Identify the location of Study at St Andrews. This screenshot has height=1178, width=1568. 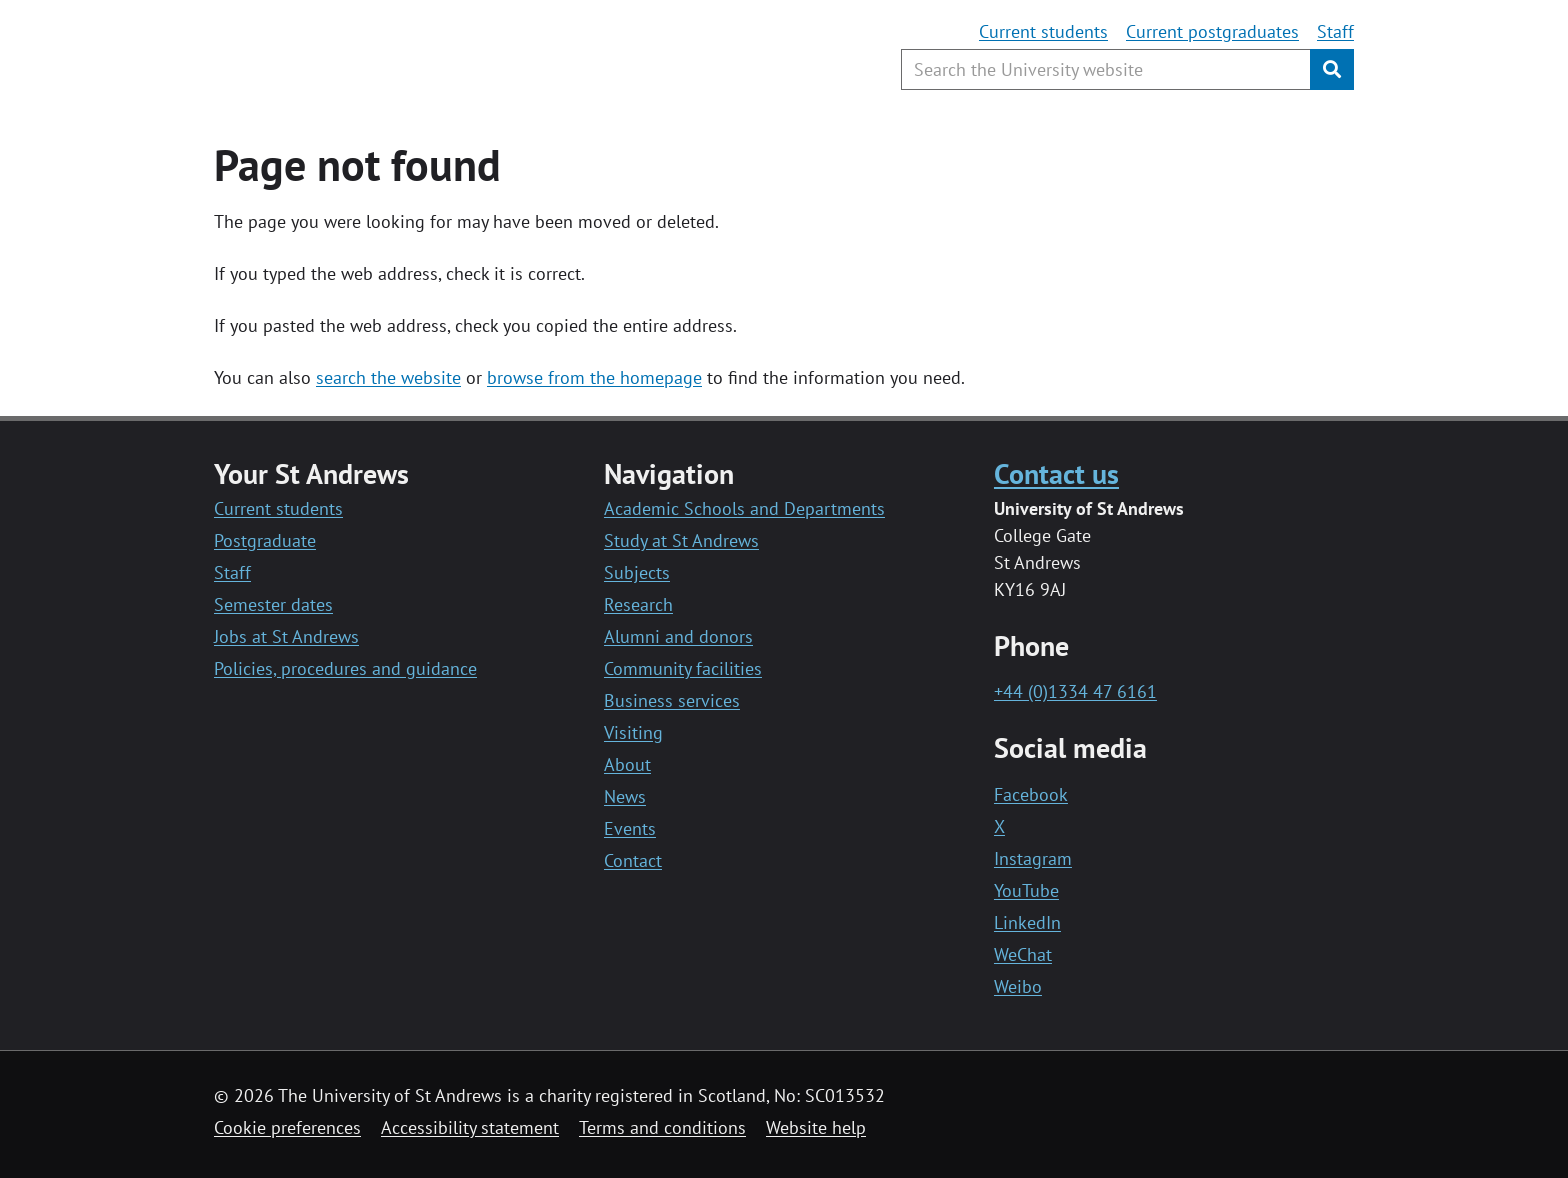
(681, 540).